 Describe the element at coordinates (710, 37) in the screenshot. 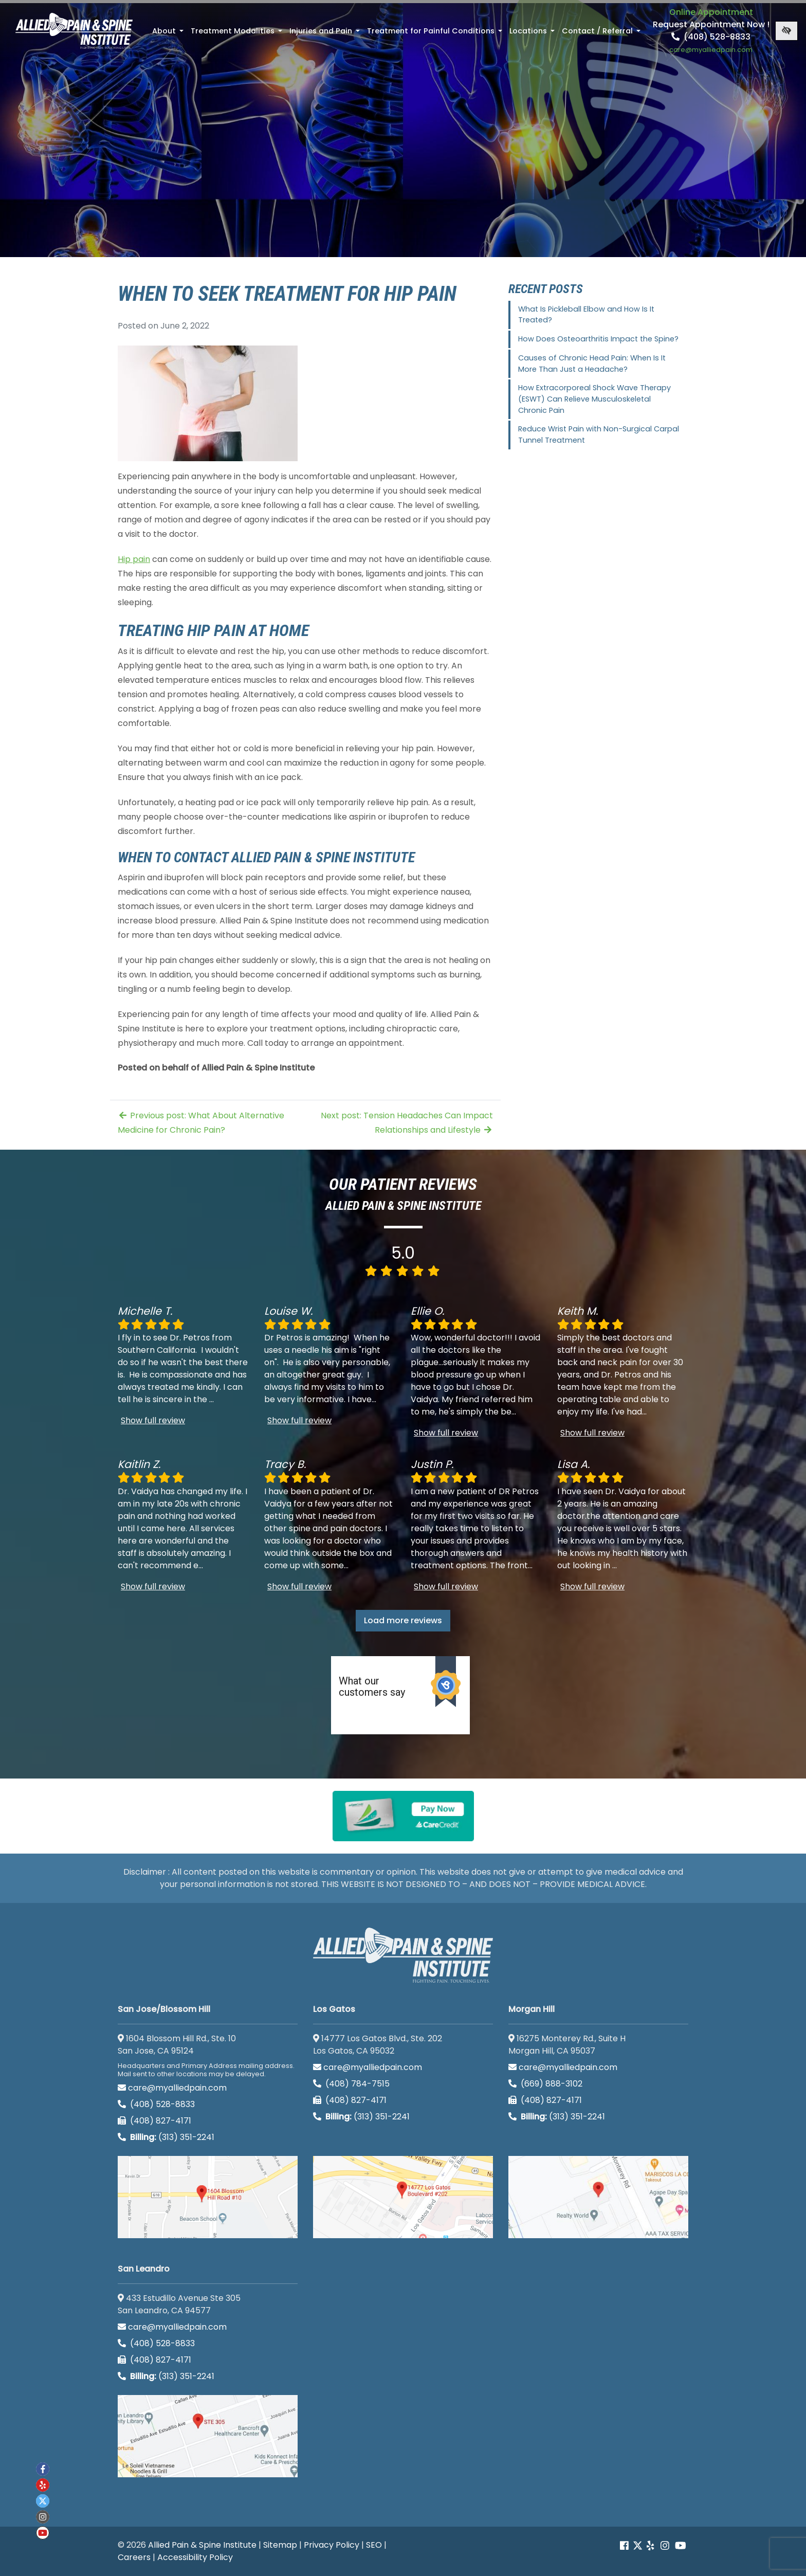

I see `(408) 528-8833 [call us (408) 528-8833]` at that location.